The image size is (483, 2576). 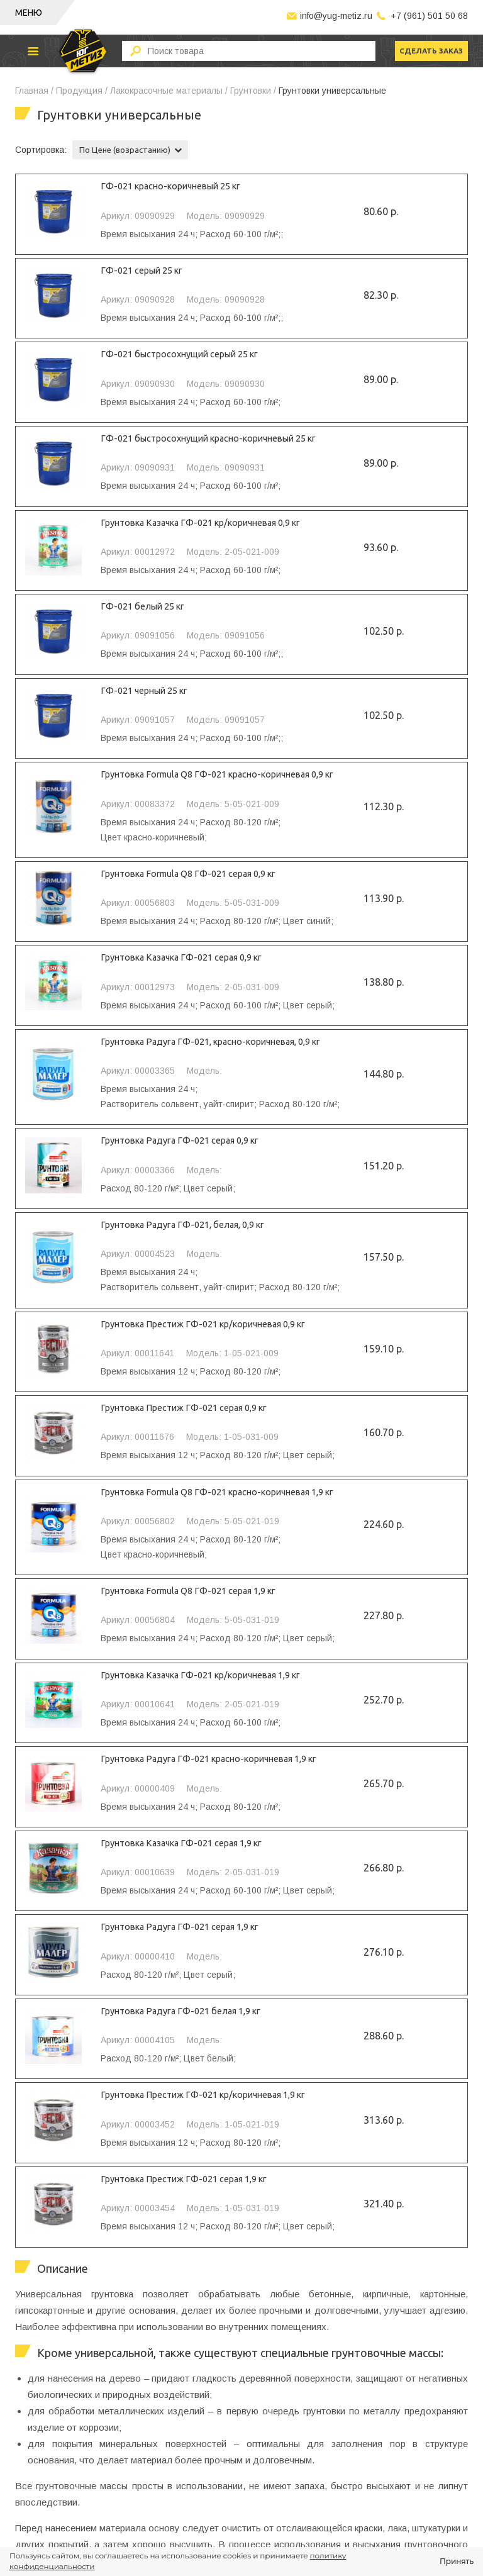 I want to click on Принять, so click(x=457, y=2561).